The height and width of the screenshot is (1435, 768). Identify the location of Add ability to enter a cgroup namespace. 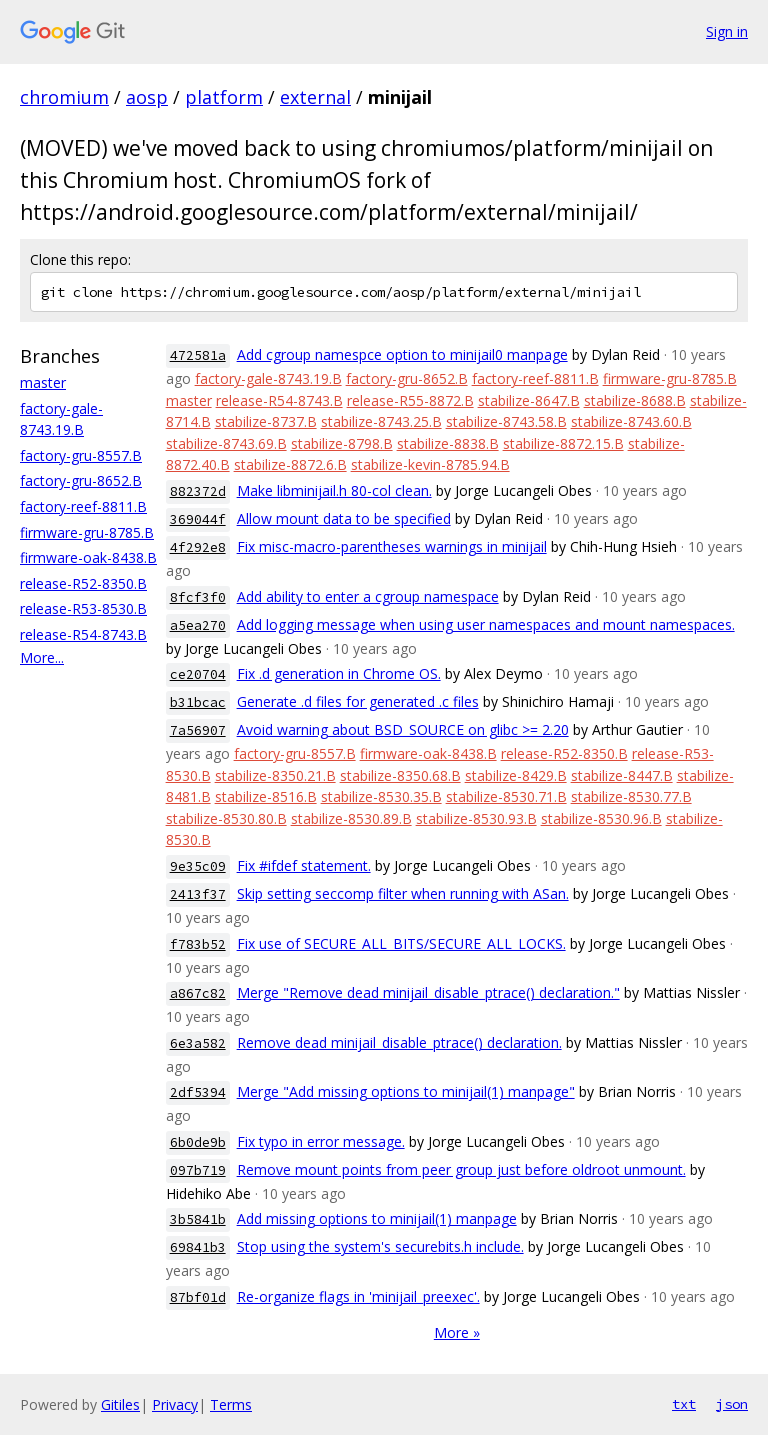
(368, 596).